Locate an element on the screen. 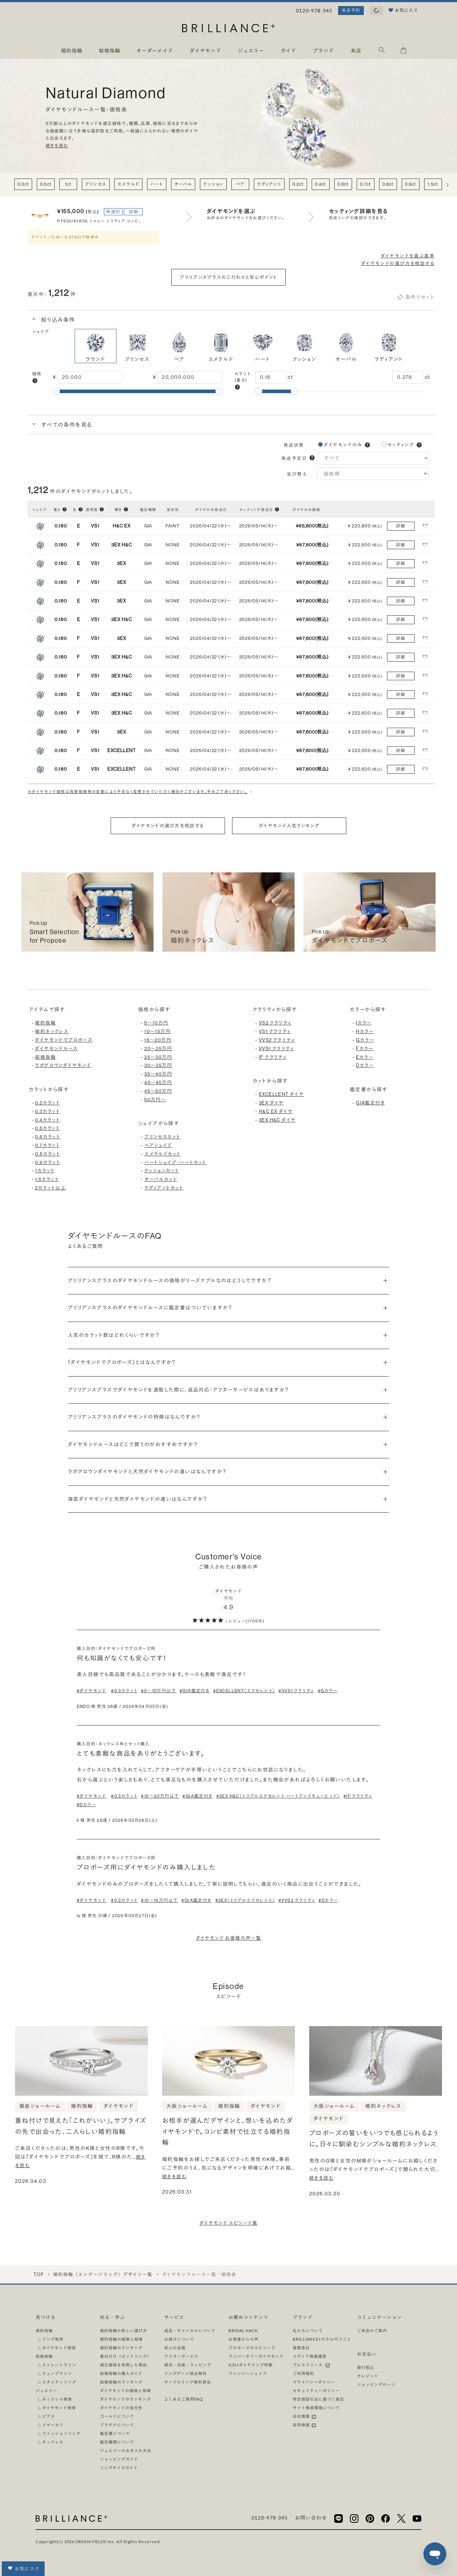 This screenshot has height=2576, width=457. 発送予定日 is located at coordinates (294, 458).